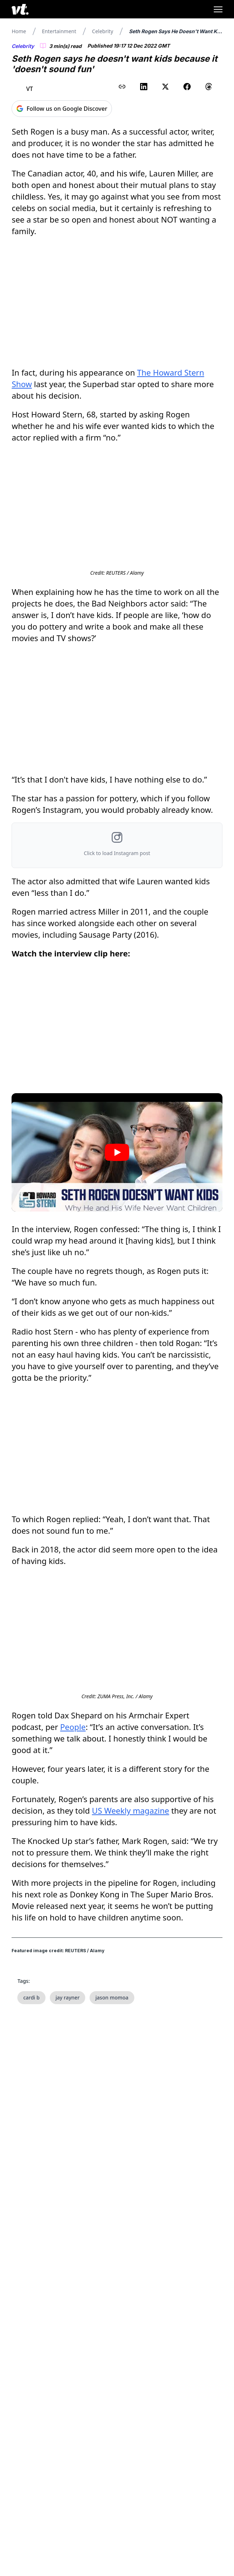 The image size is (234, 2576). What do you see at coordinates (187, 87) in the screenshot?
I see `[Share on Facebook]` at bounding box center [187, 87].